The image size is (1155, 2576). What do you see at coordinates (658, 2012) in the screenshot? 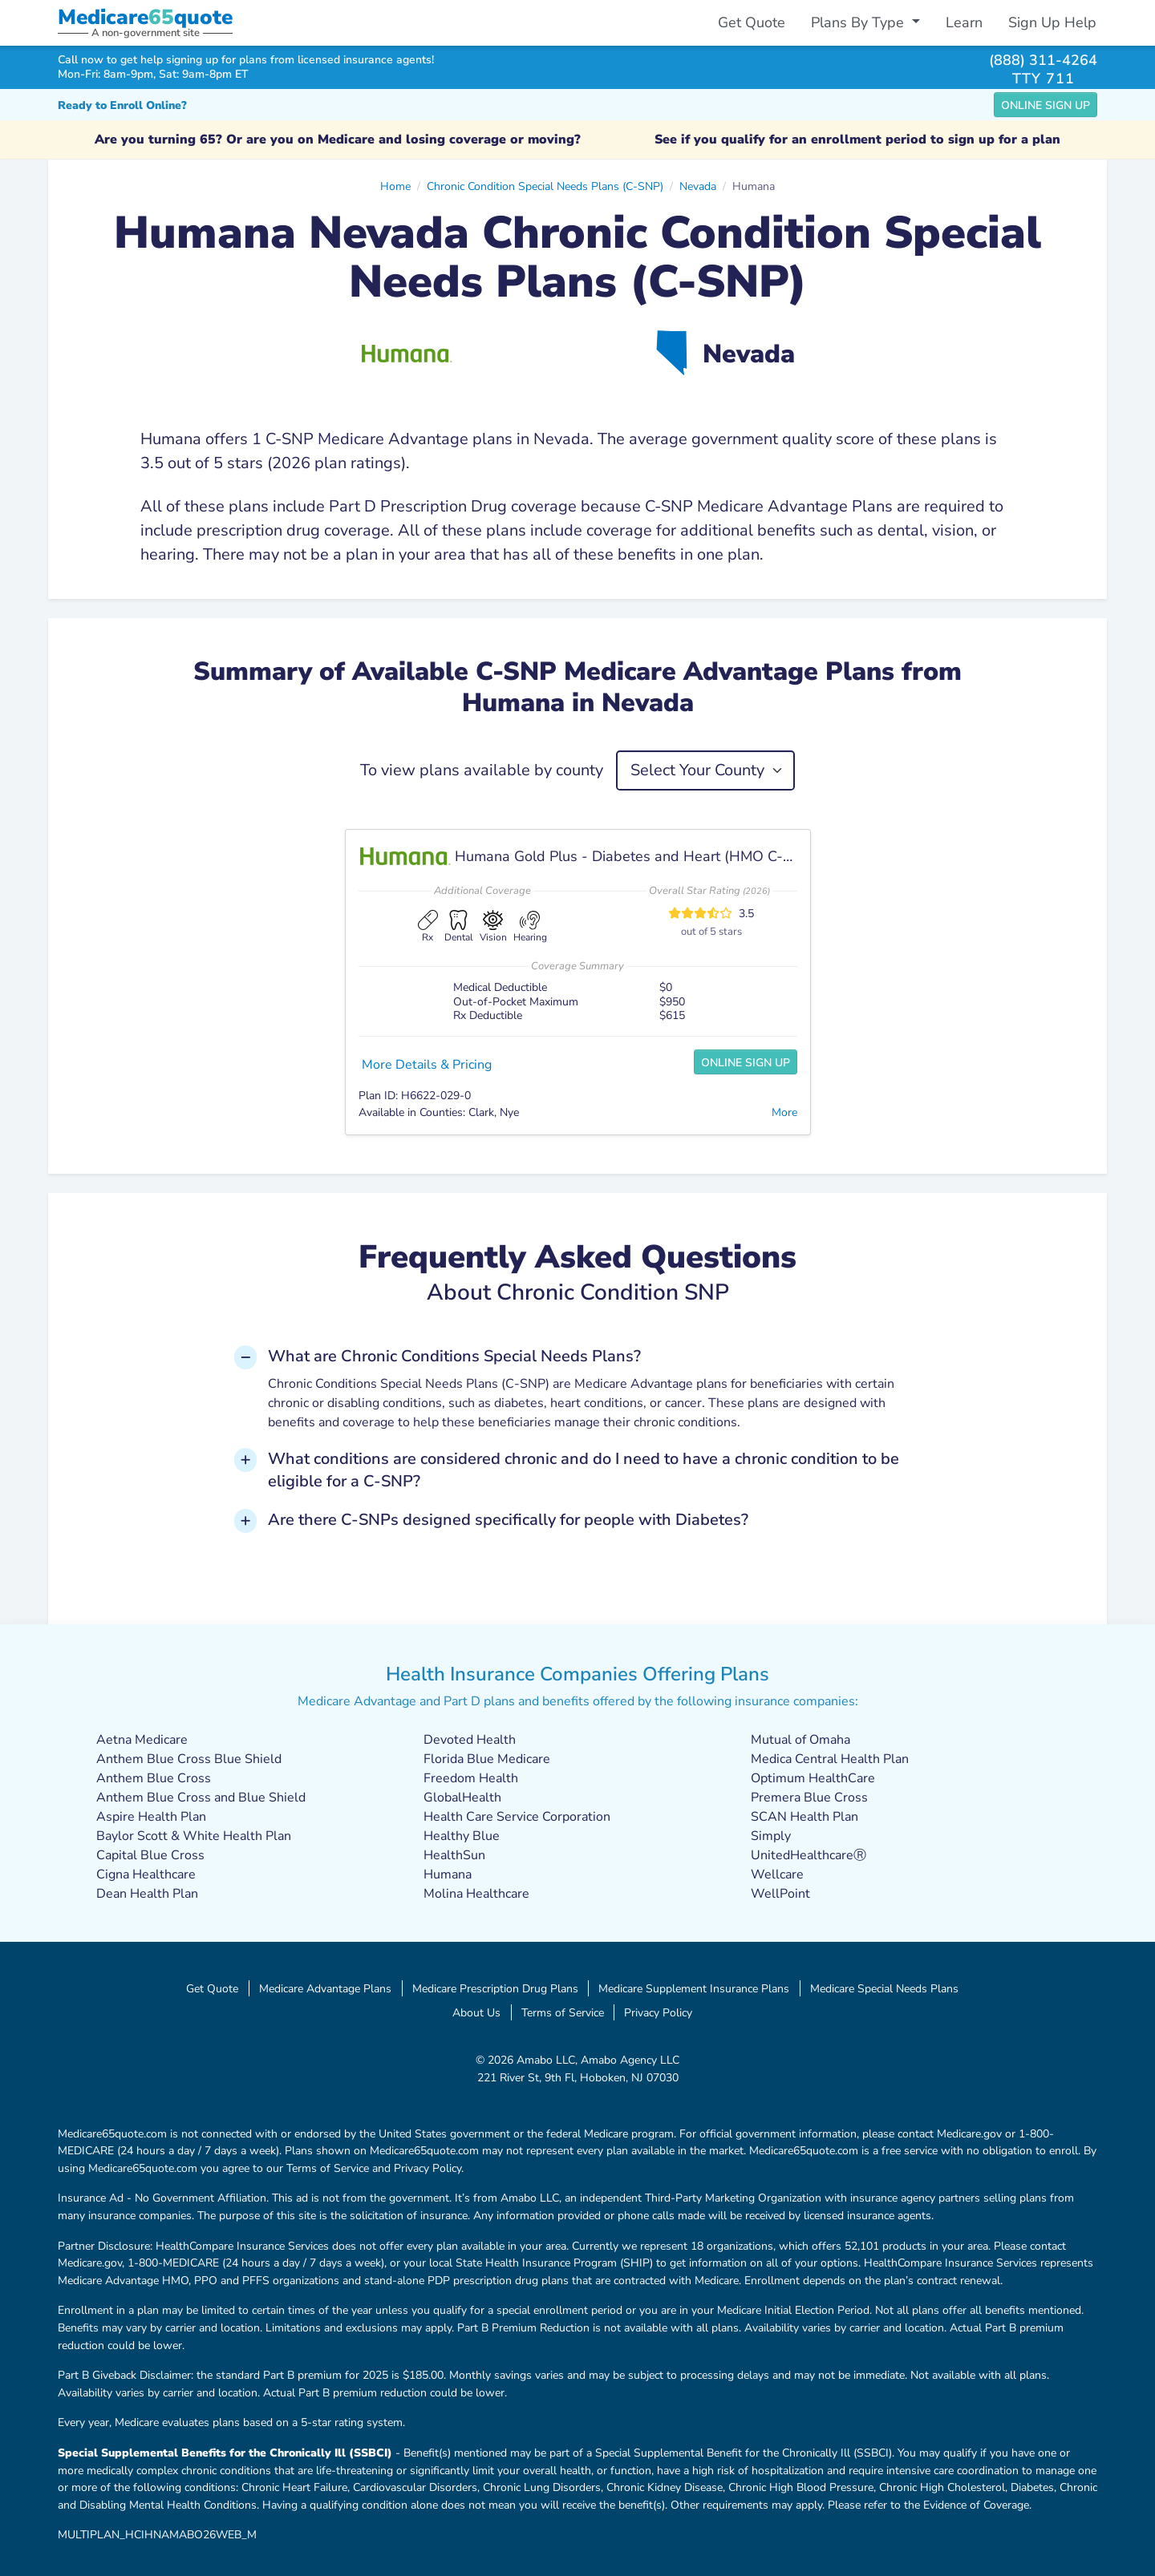
I see `Privacy Policy` at bounding box center [658, 2012].